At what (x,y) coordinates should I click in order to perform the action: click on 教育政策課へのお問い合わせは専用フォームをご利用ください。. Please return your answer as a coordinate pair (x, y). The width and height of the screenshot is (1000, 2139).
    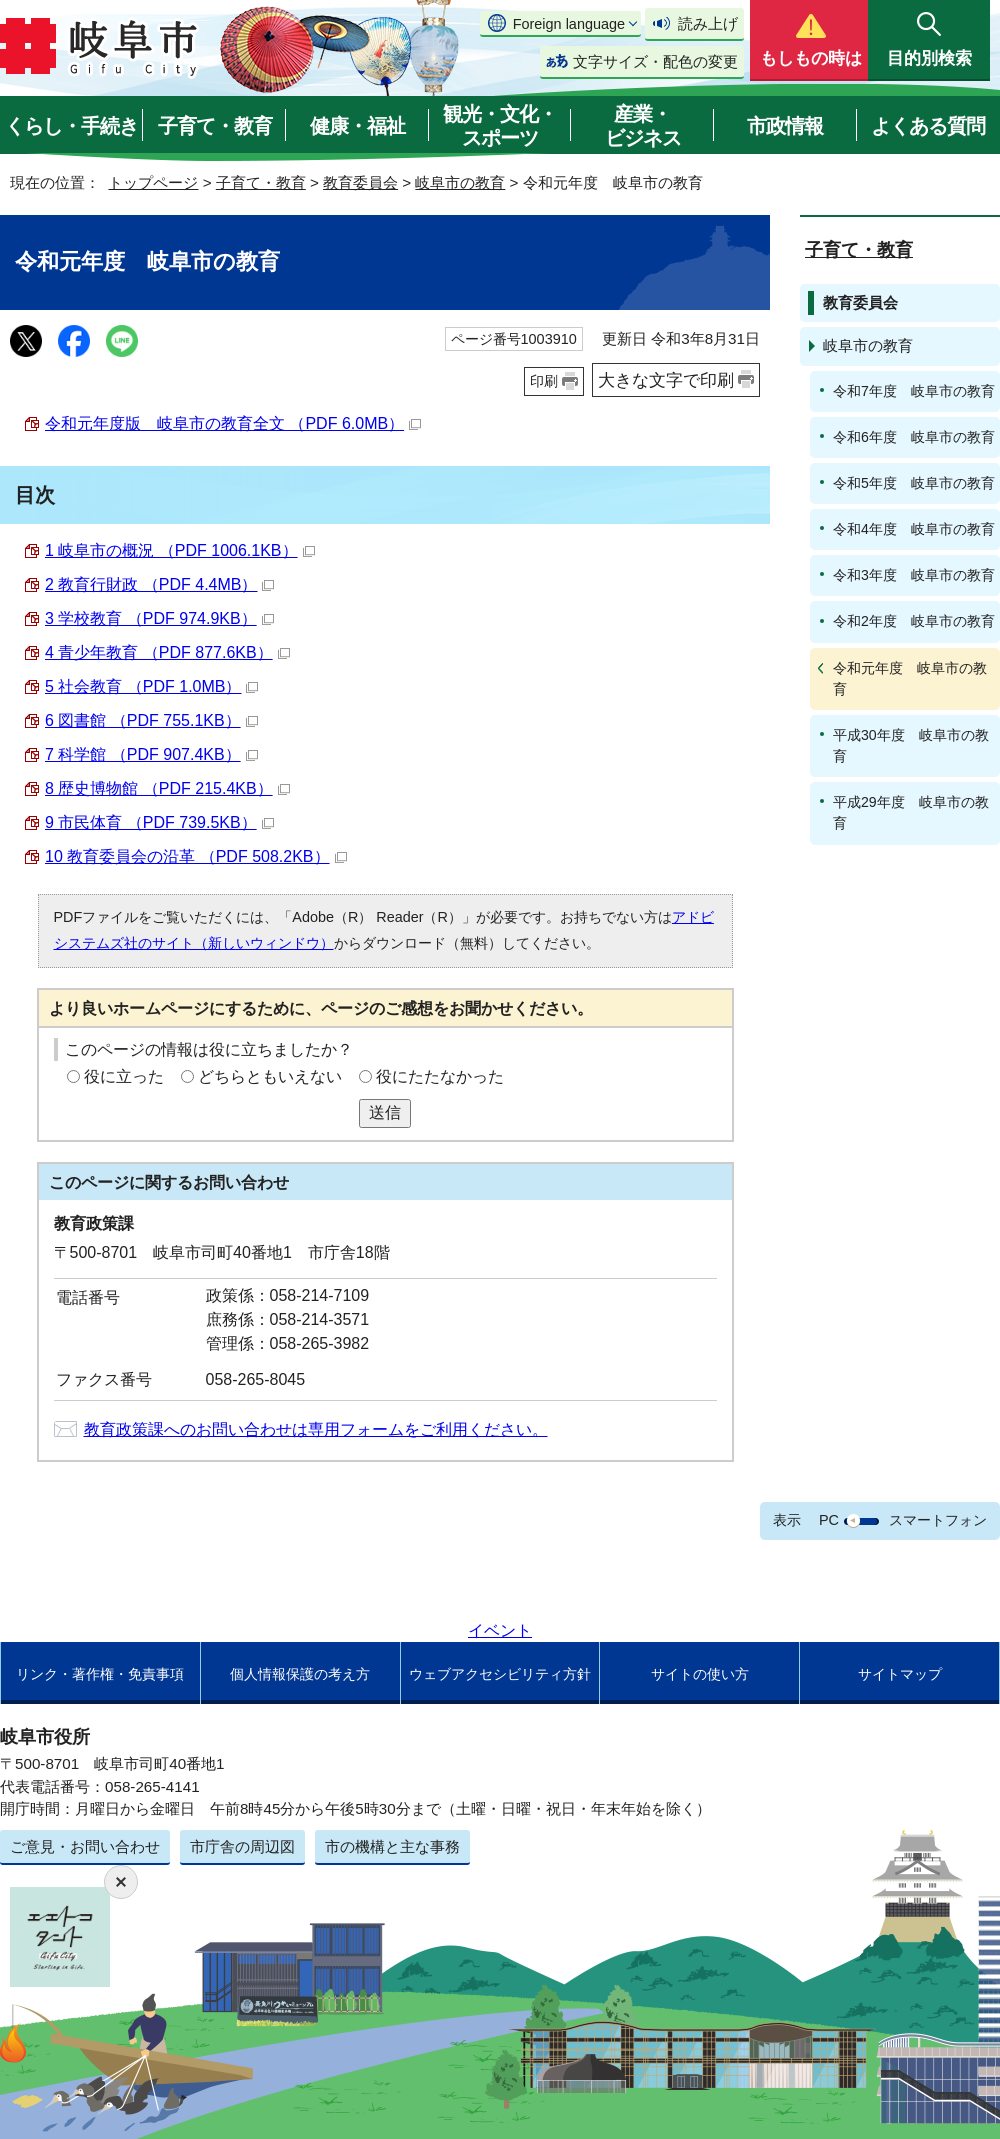
    Looking at the image, I should click on (316, 1429).